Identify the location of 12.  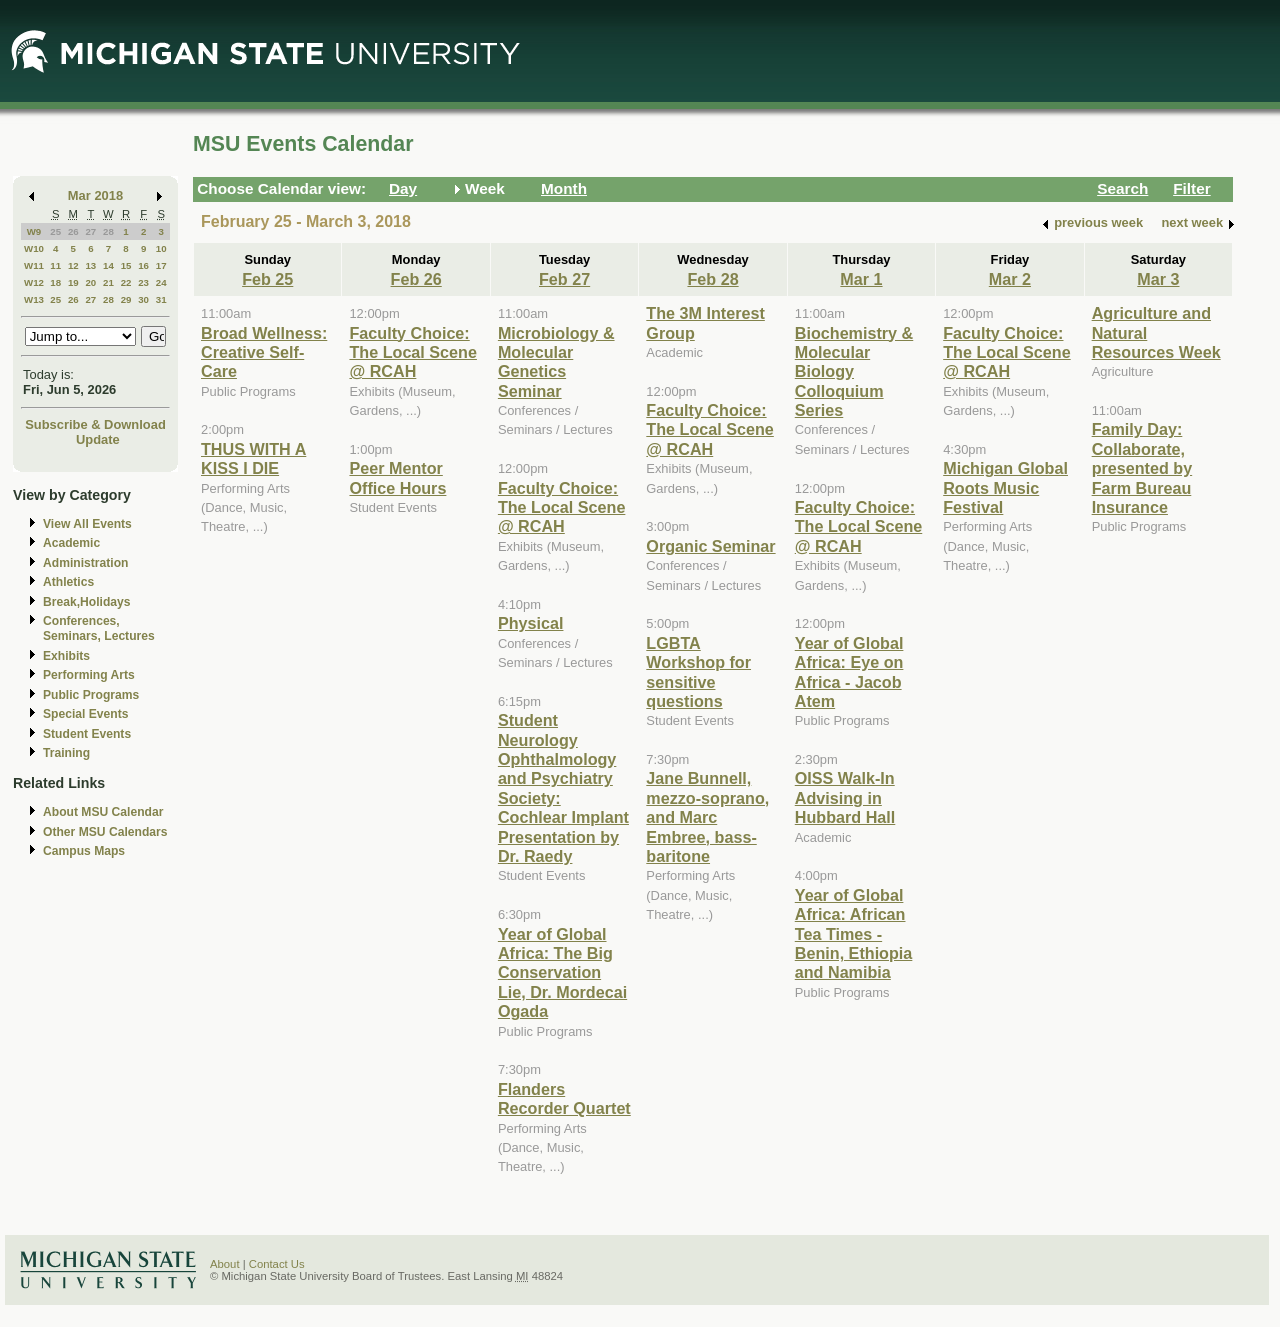
(73, 265).